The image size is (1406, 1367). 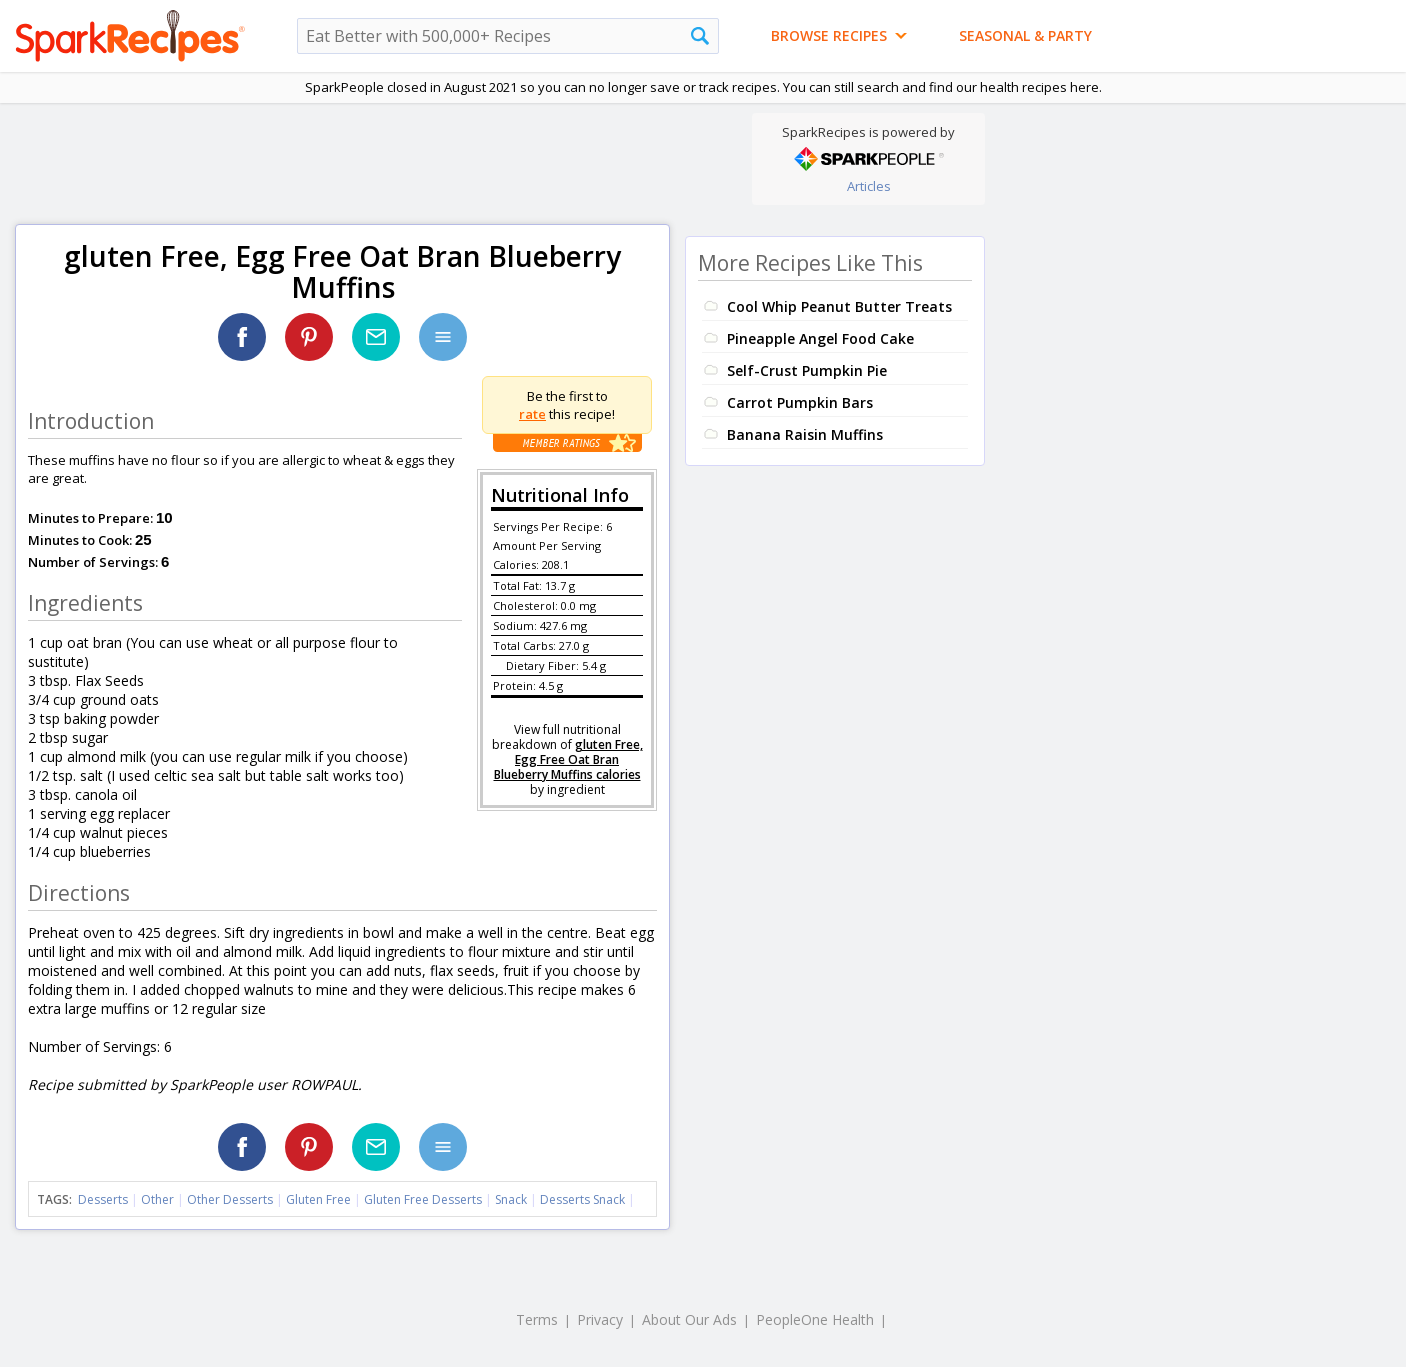 What do you see at coordinates (820, 338) in the screenshot?
I see `Pineapple Angel Food Cake` at bounding box center [820, 338].